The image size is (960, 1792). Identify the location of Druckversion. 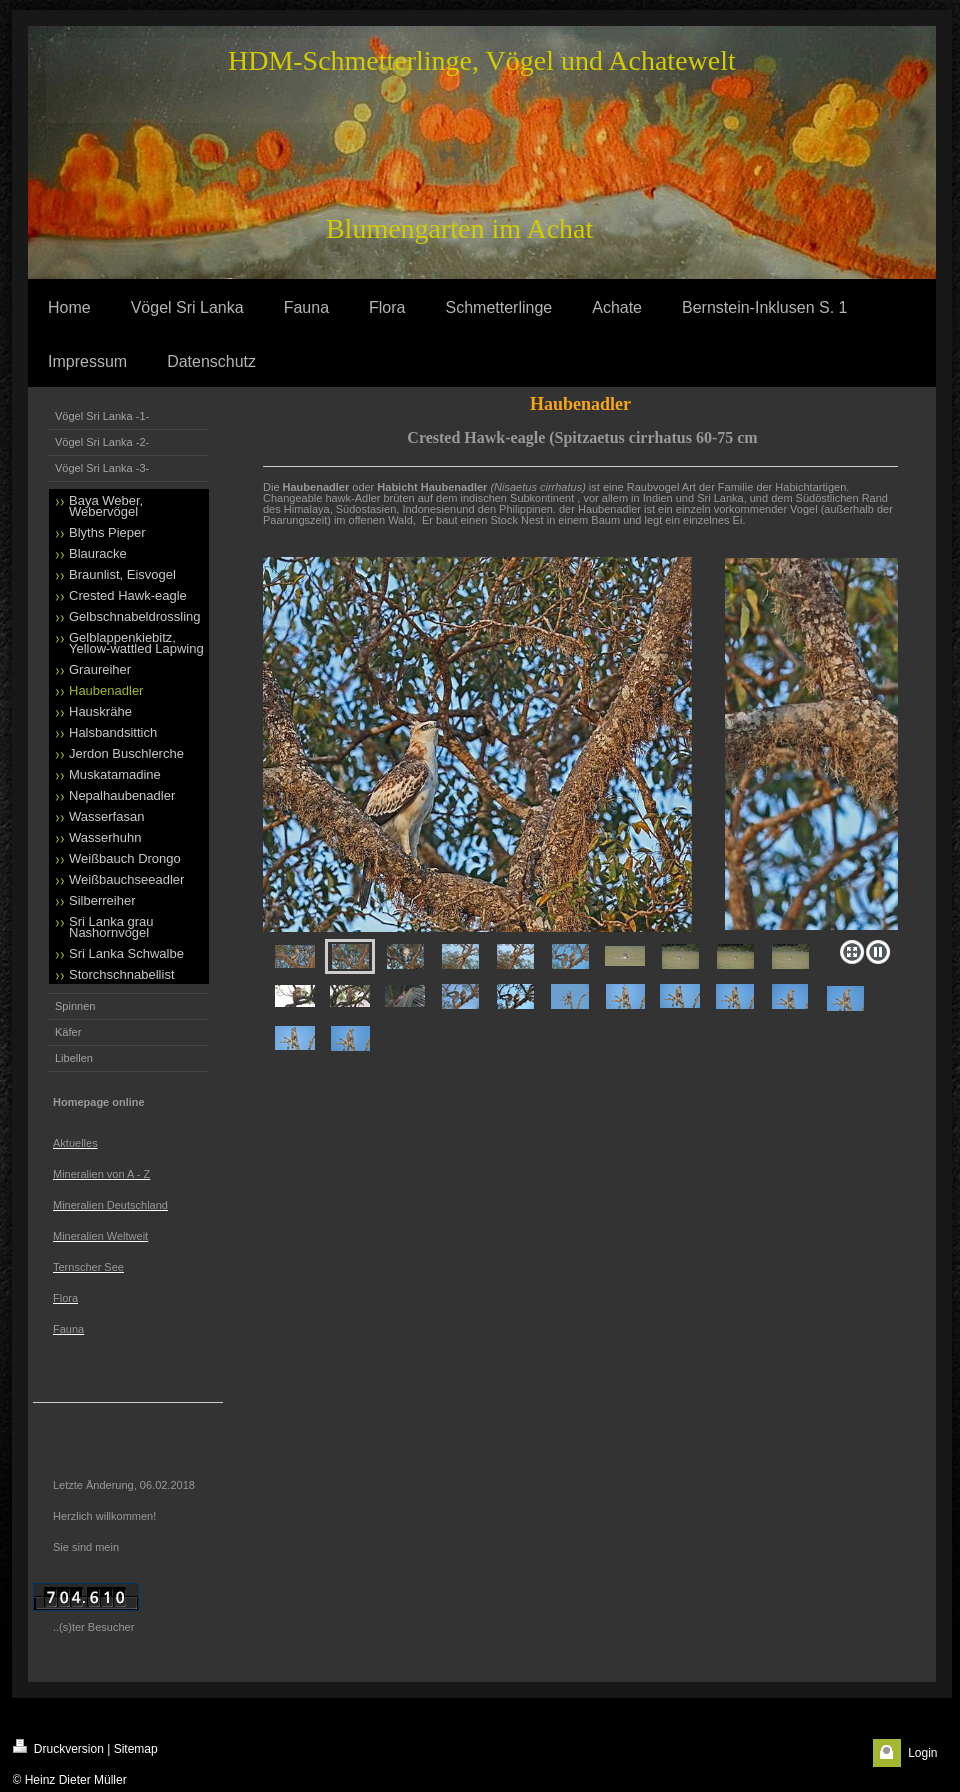
(58, 1747).